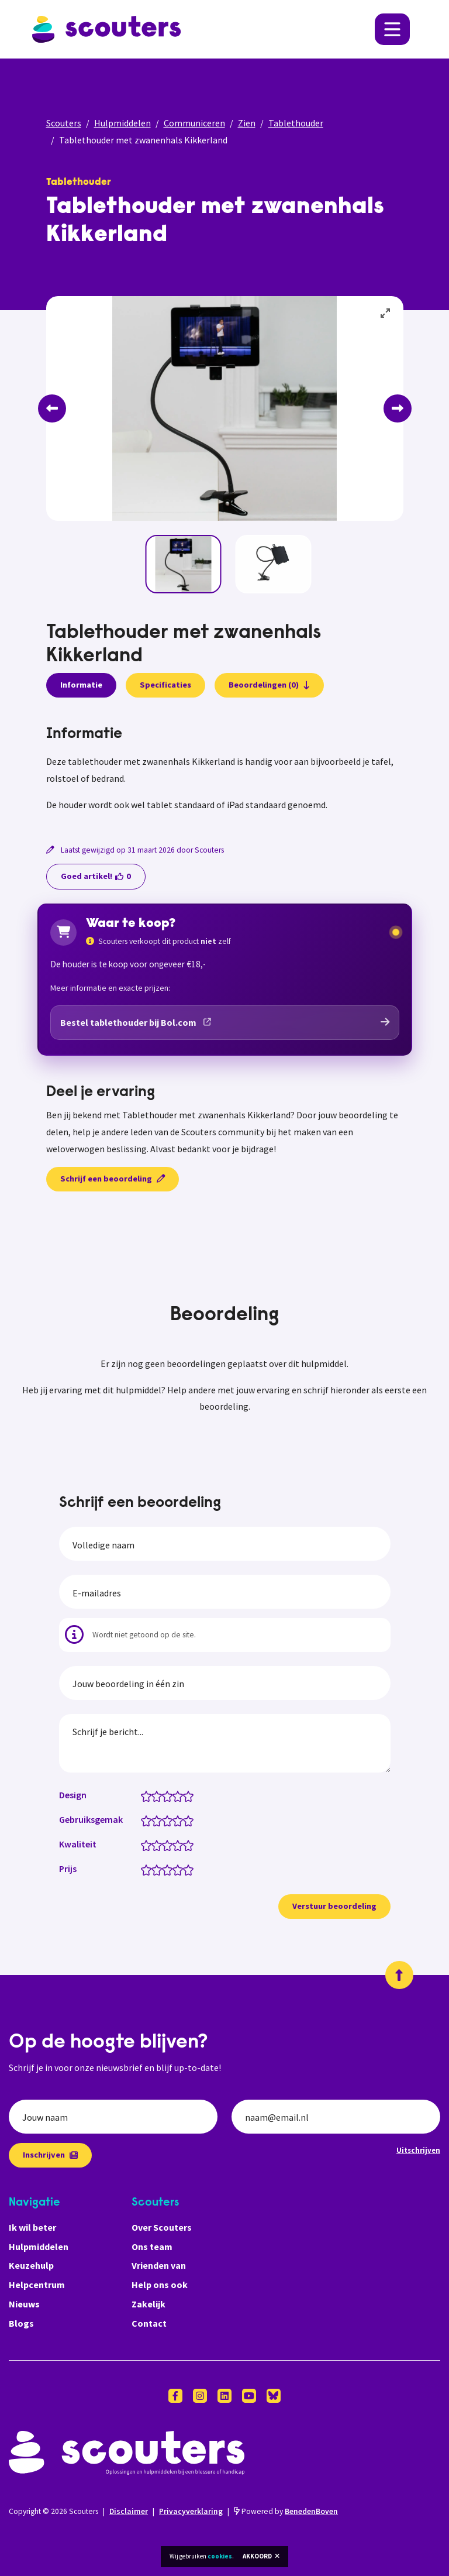  Describe the element at coordinates (169, 1795) in the screenshot. I see `[Design: 3 van 5 sterren]` at that location.